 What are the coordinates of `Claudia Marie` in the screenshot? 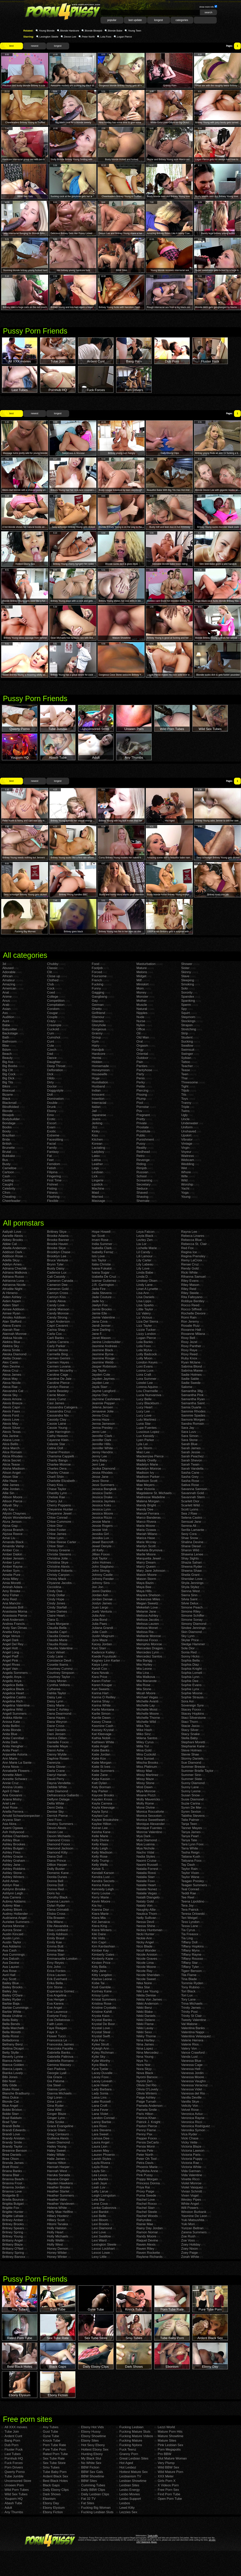 It's located at (57, 1640).